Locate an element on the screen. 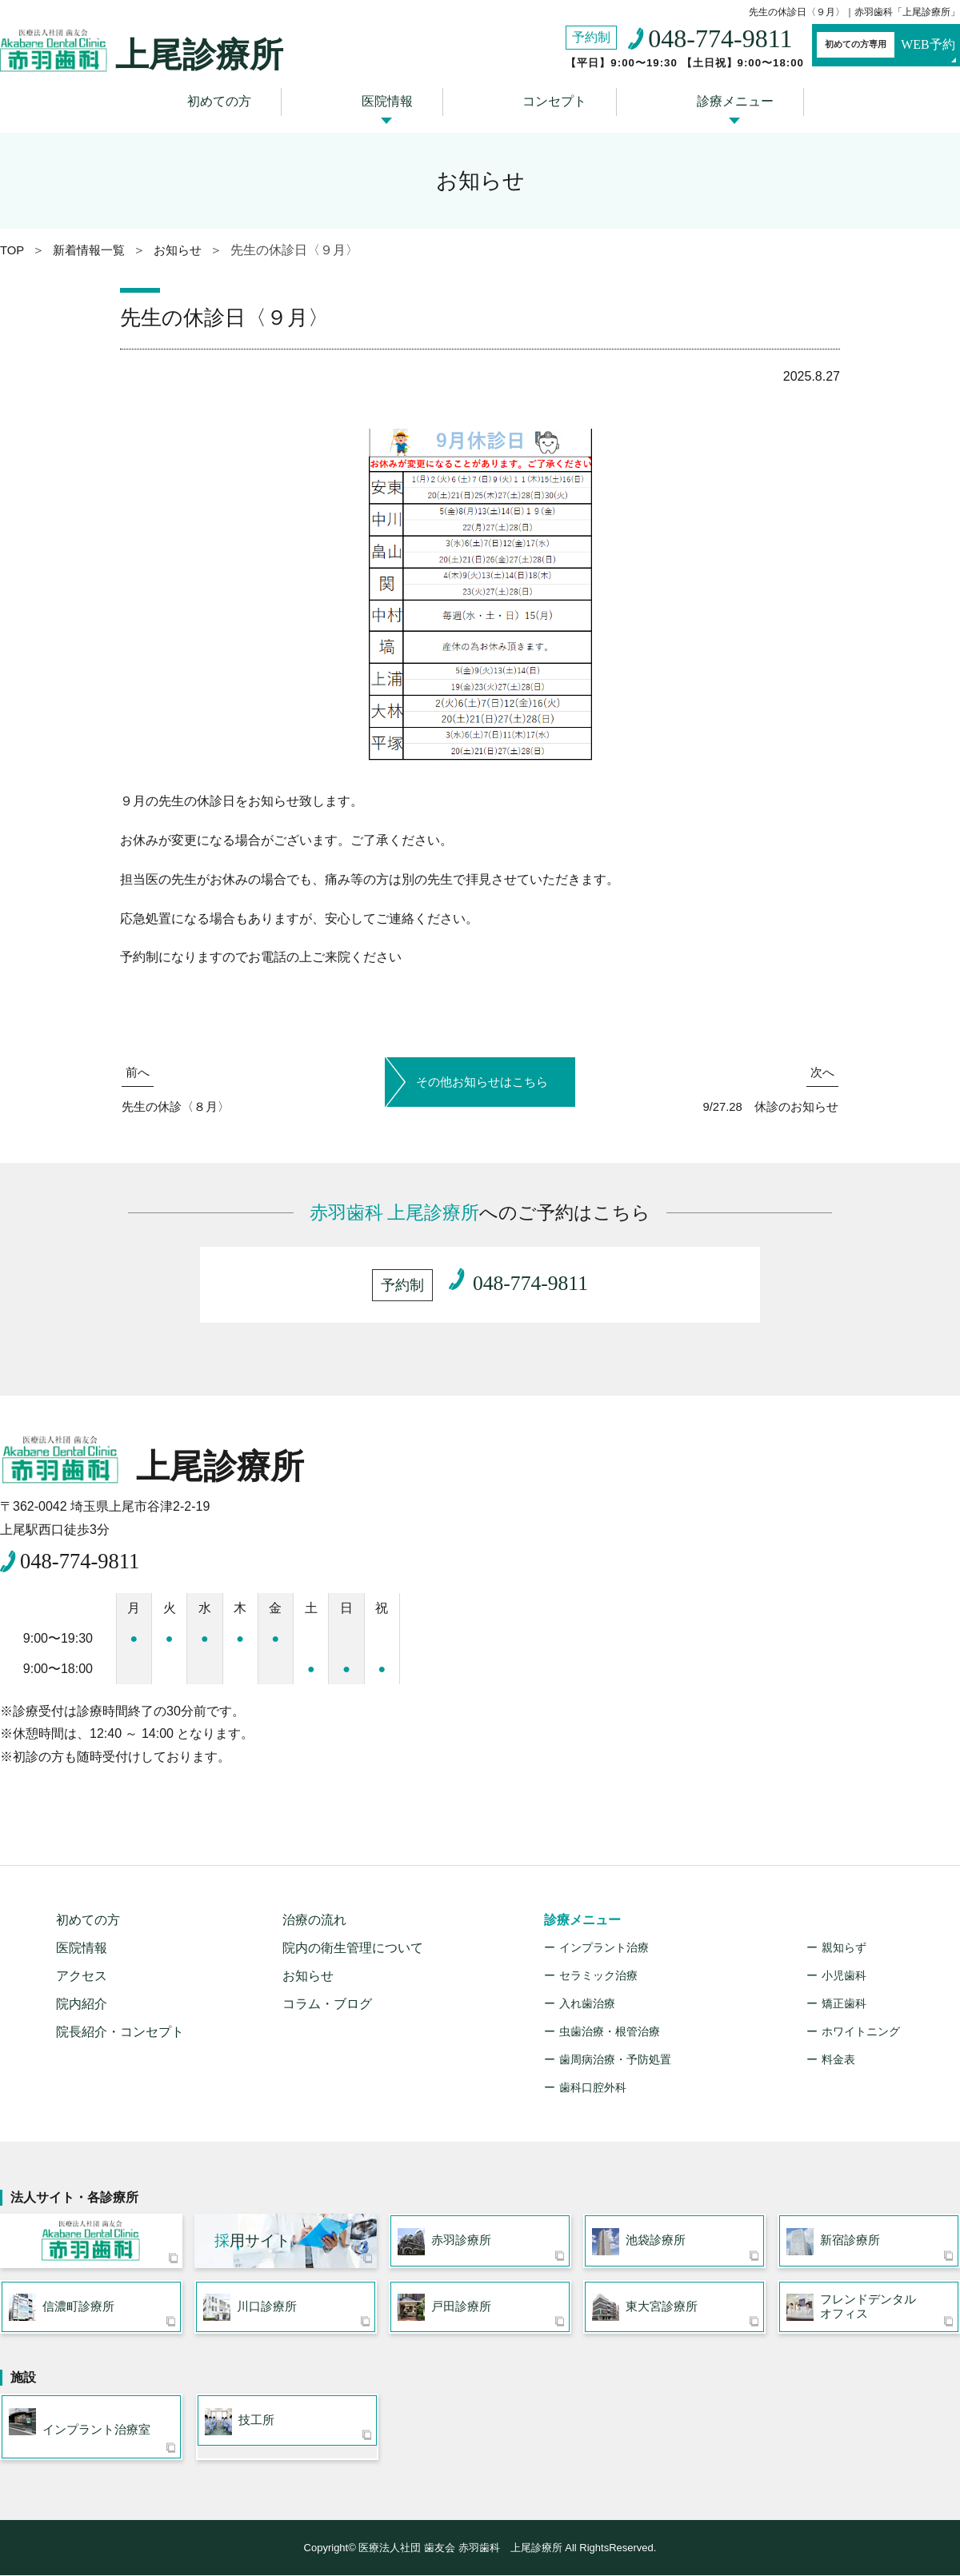  医院情報 is located at coordinates (392, 98).